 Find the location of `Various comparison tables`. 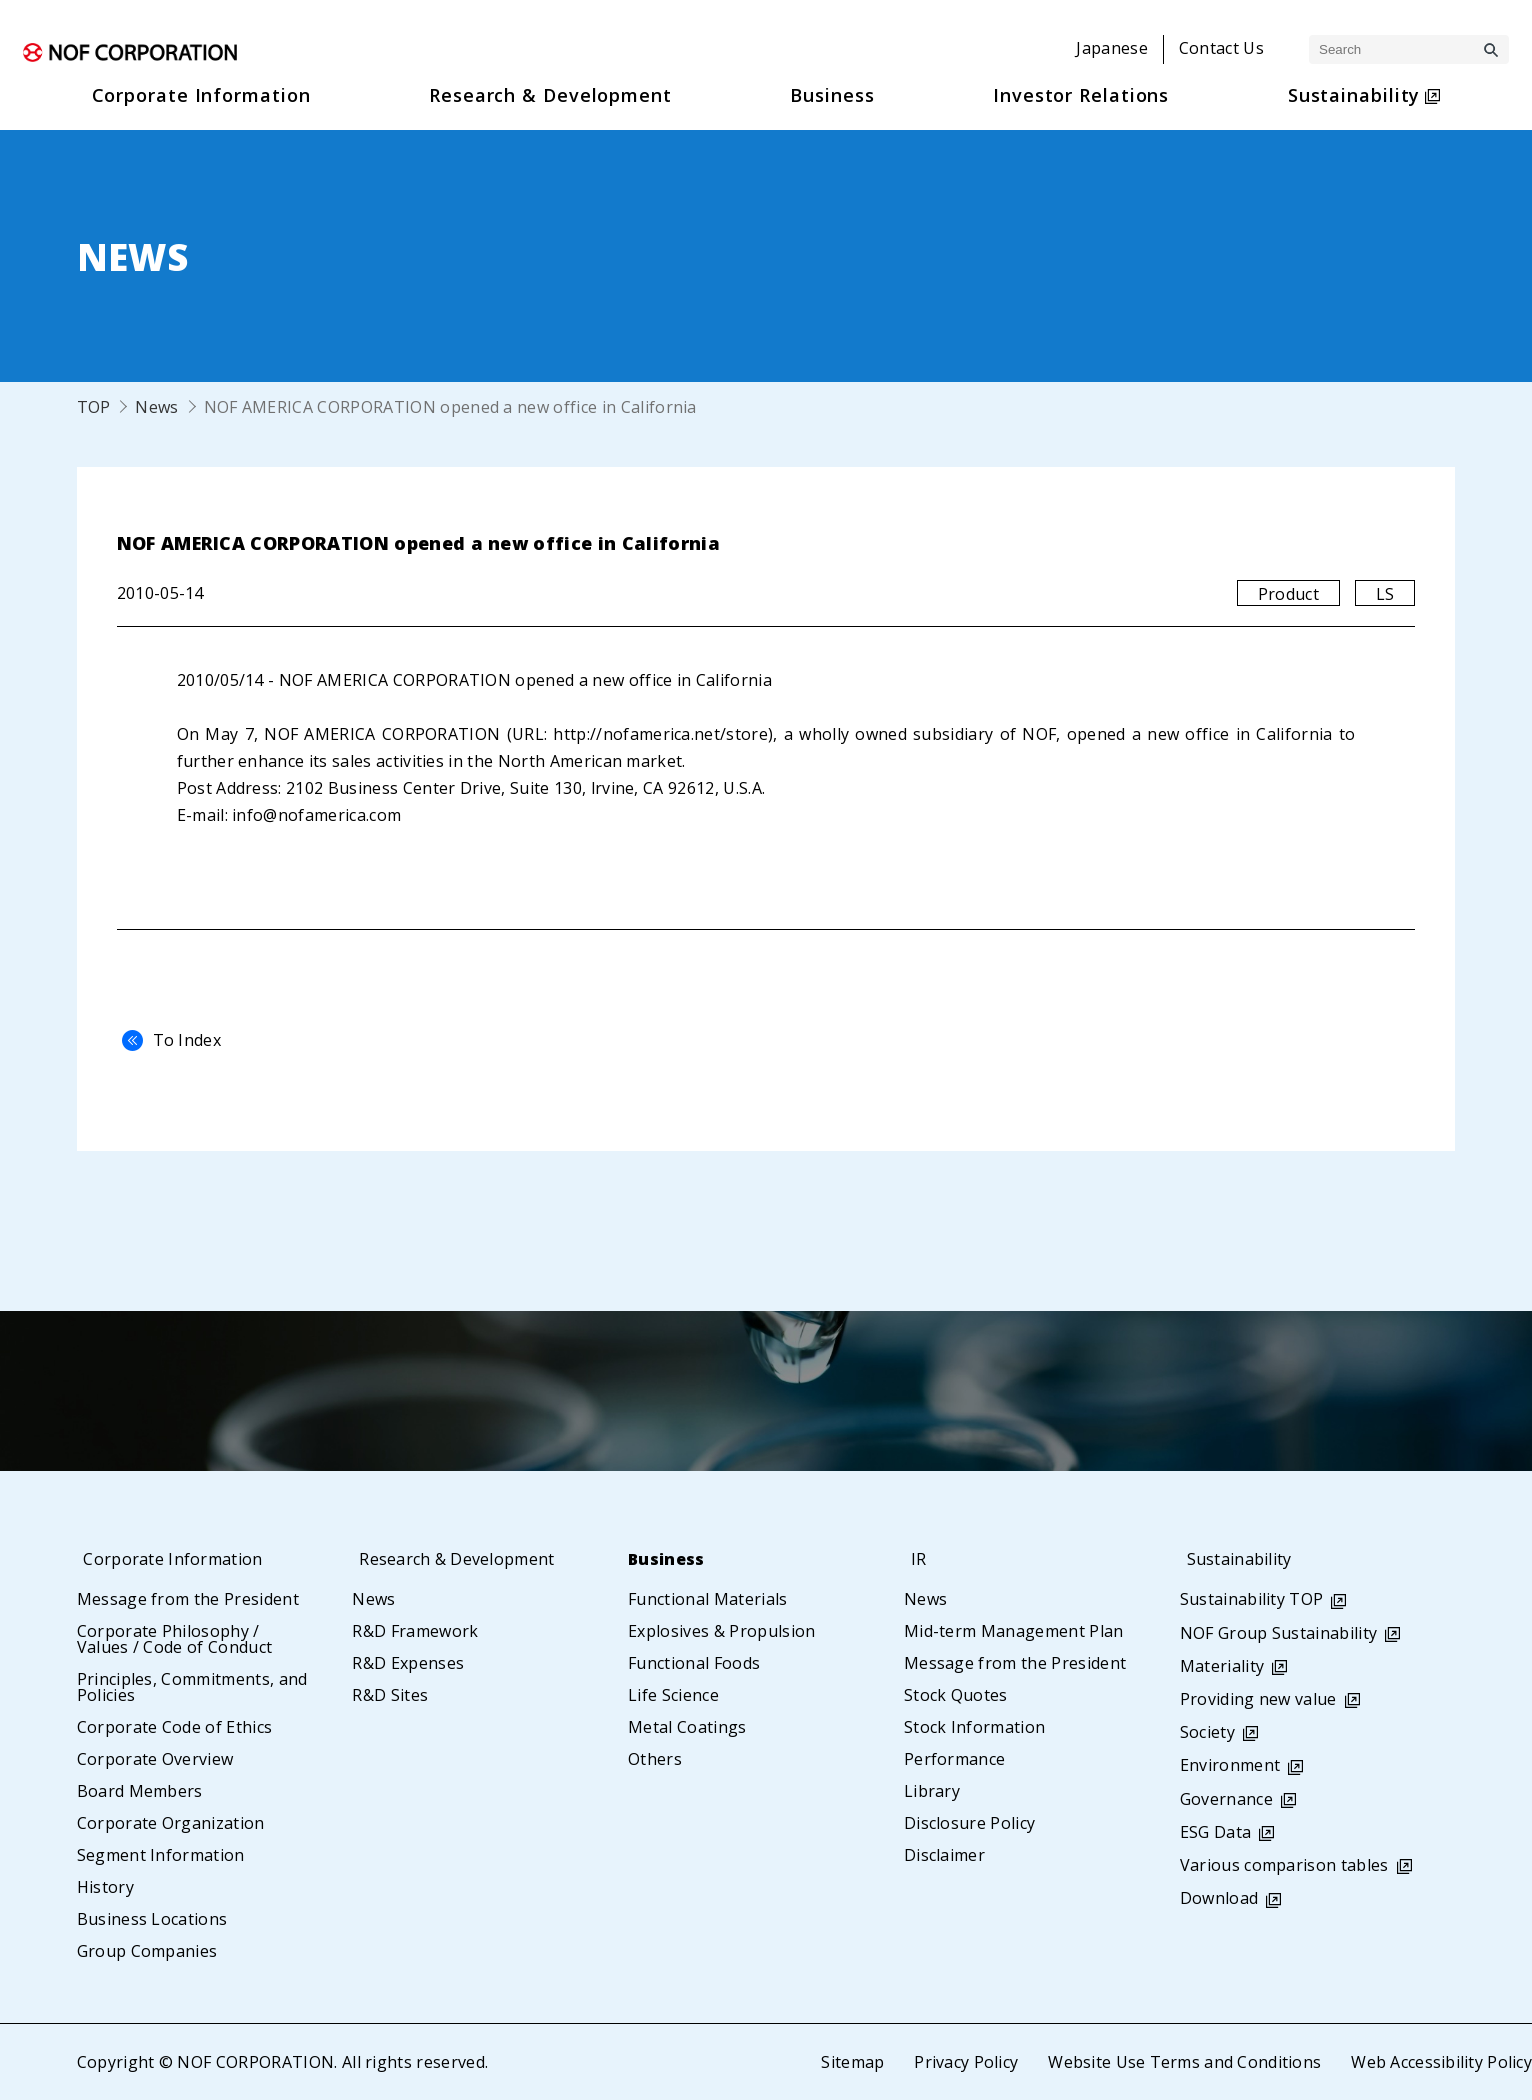

Various comparison tables is located at coordinates (1284, 1865).